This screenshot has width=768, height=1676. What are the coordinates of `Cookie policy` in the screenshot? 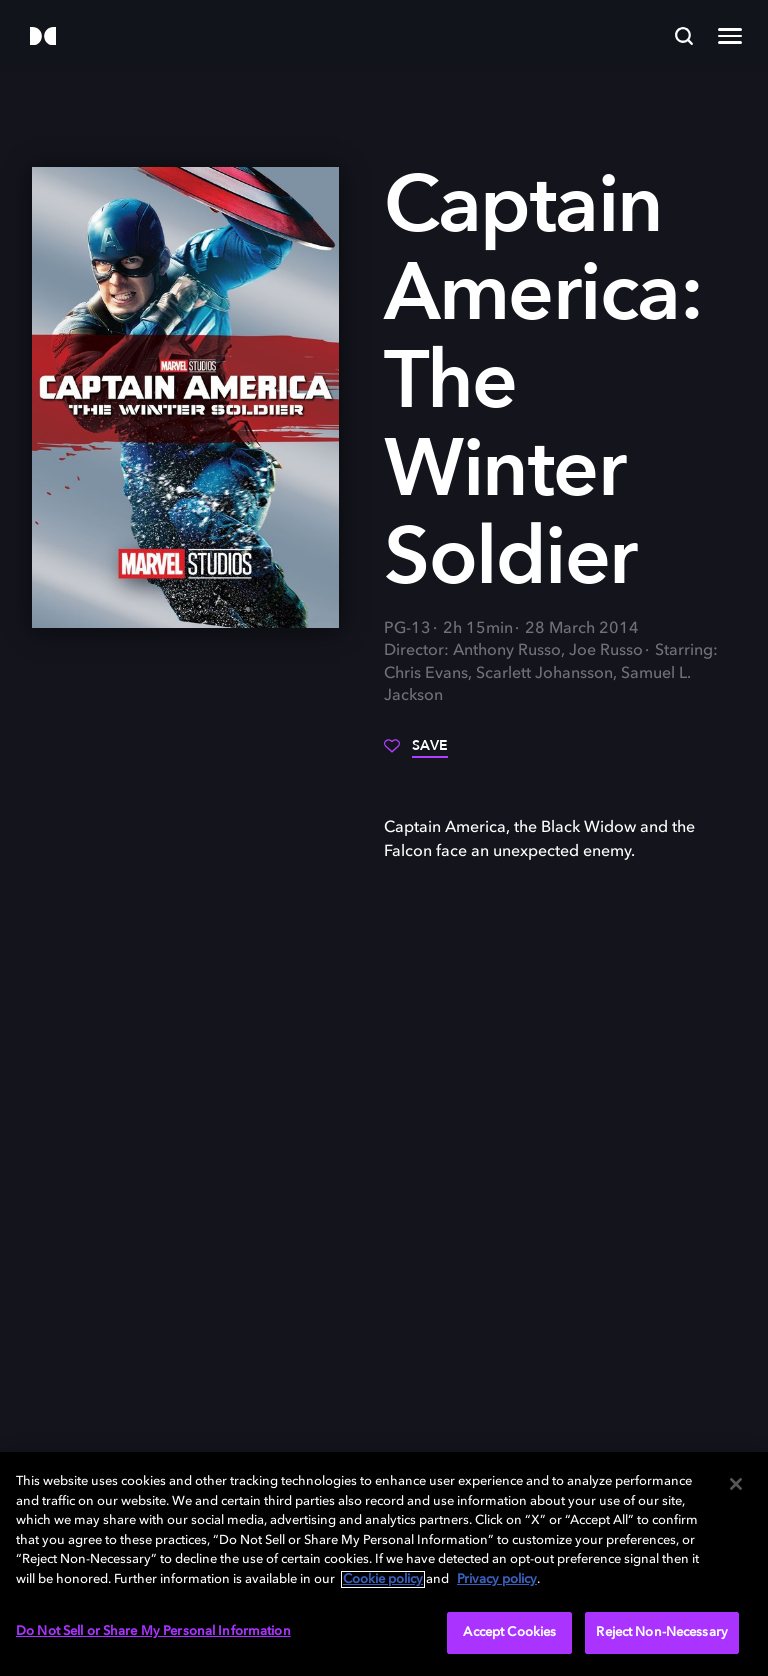 It's located at (383, 1579).